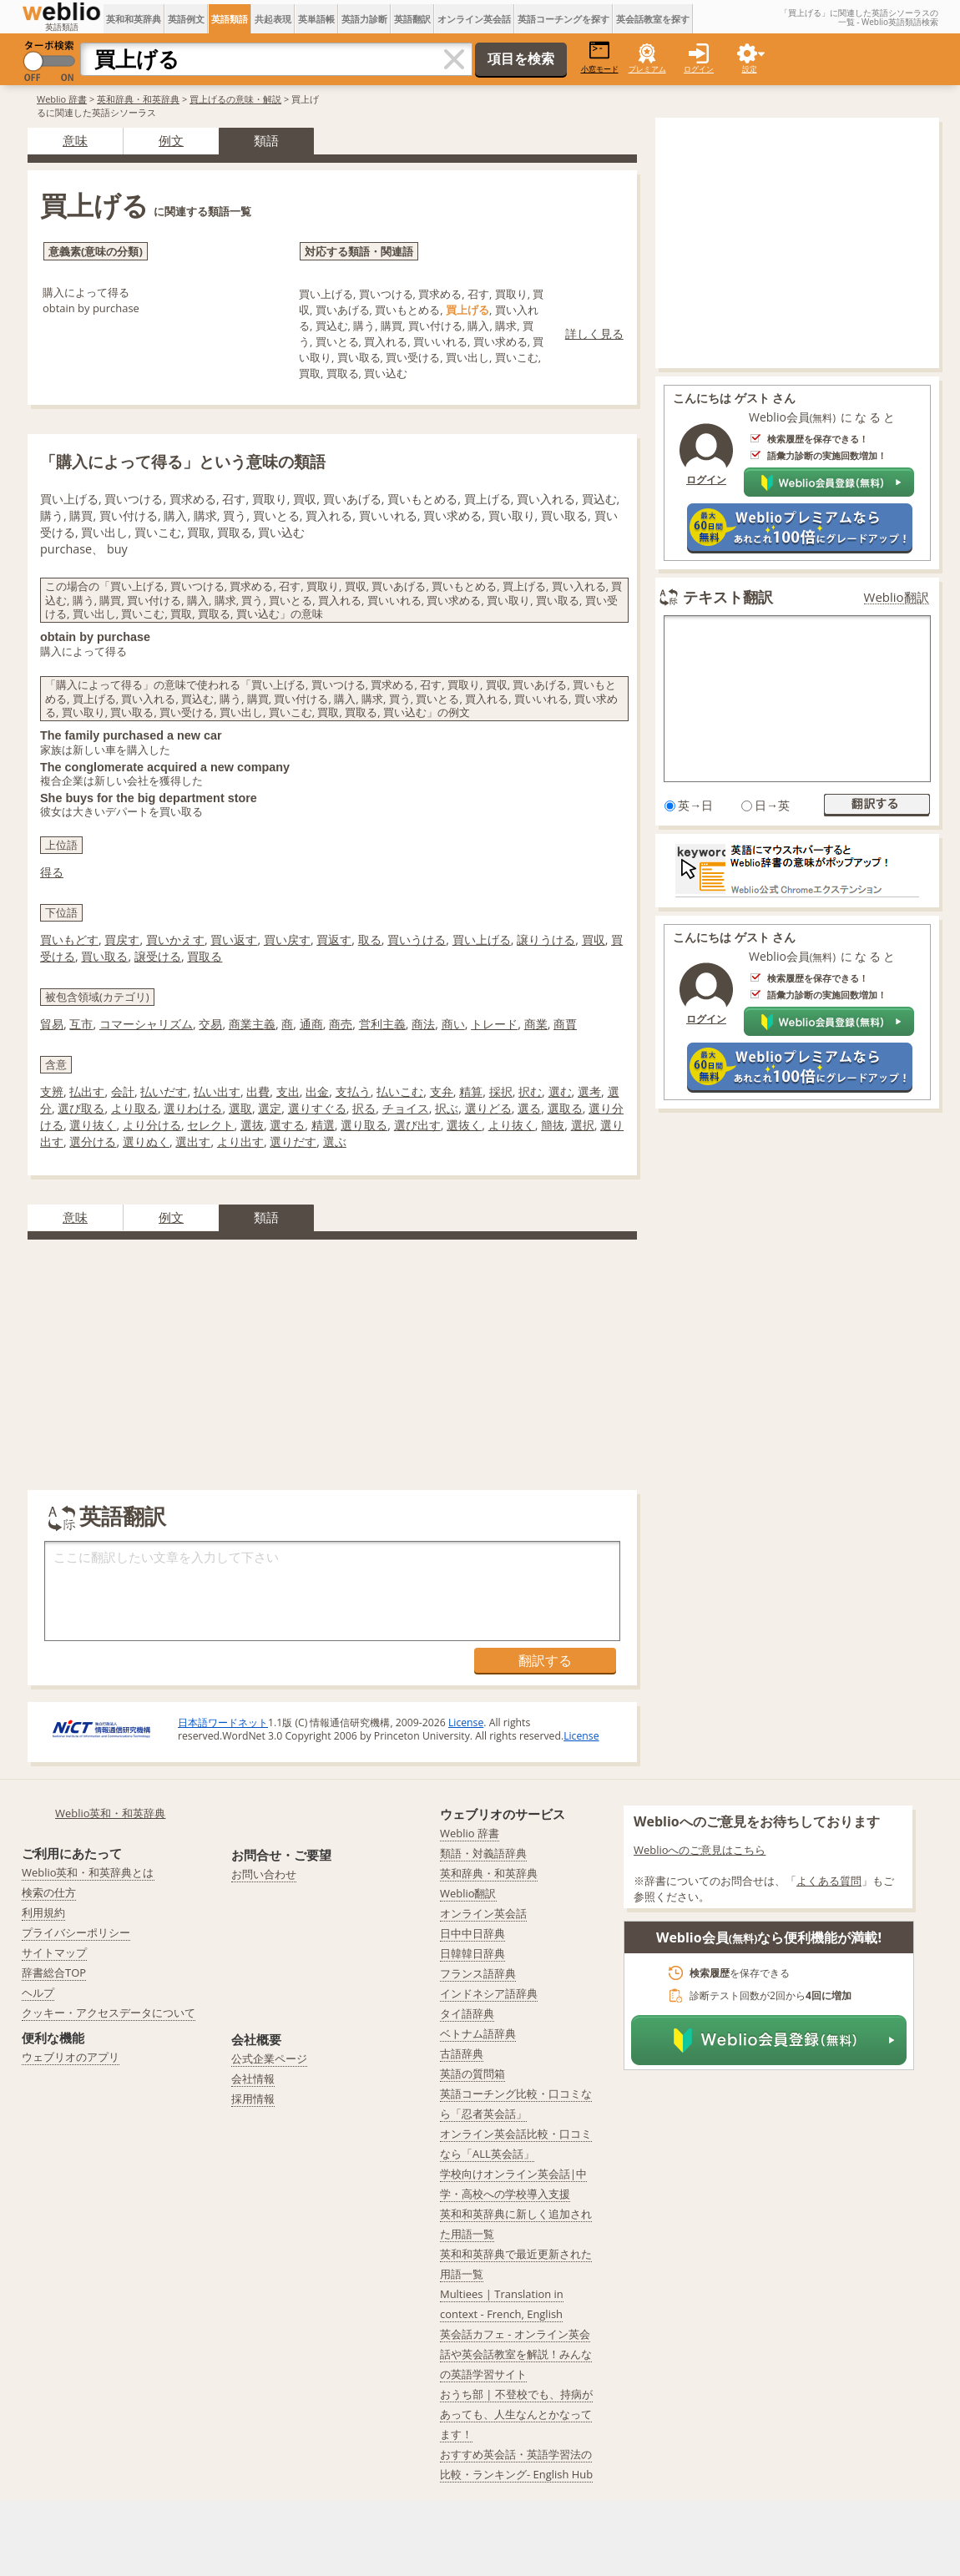 The width and height of the screenshot is (960, 2576). I want to click on 古語辞典, so click(461, 2053).